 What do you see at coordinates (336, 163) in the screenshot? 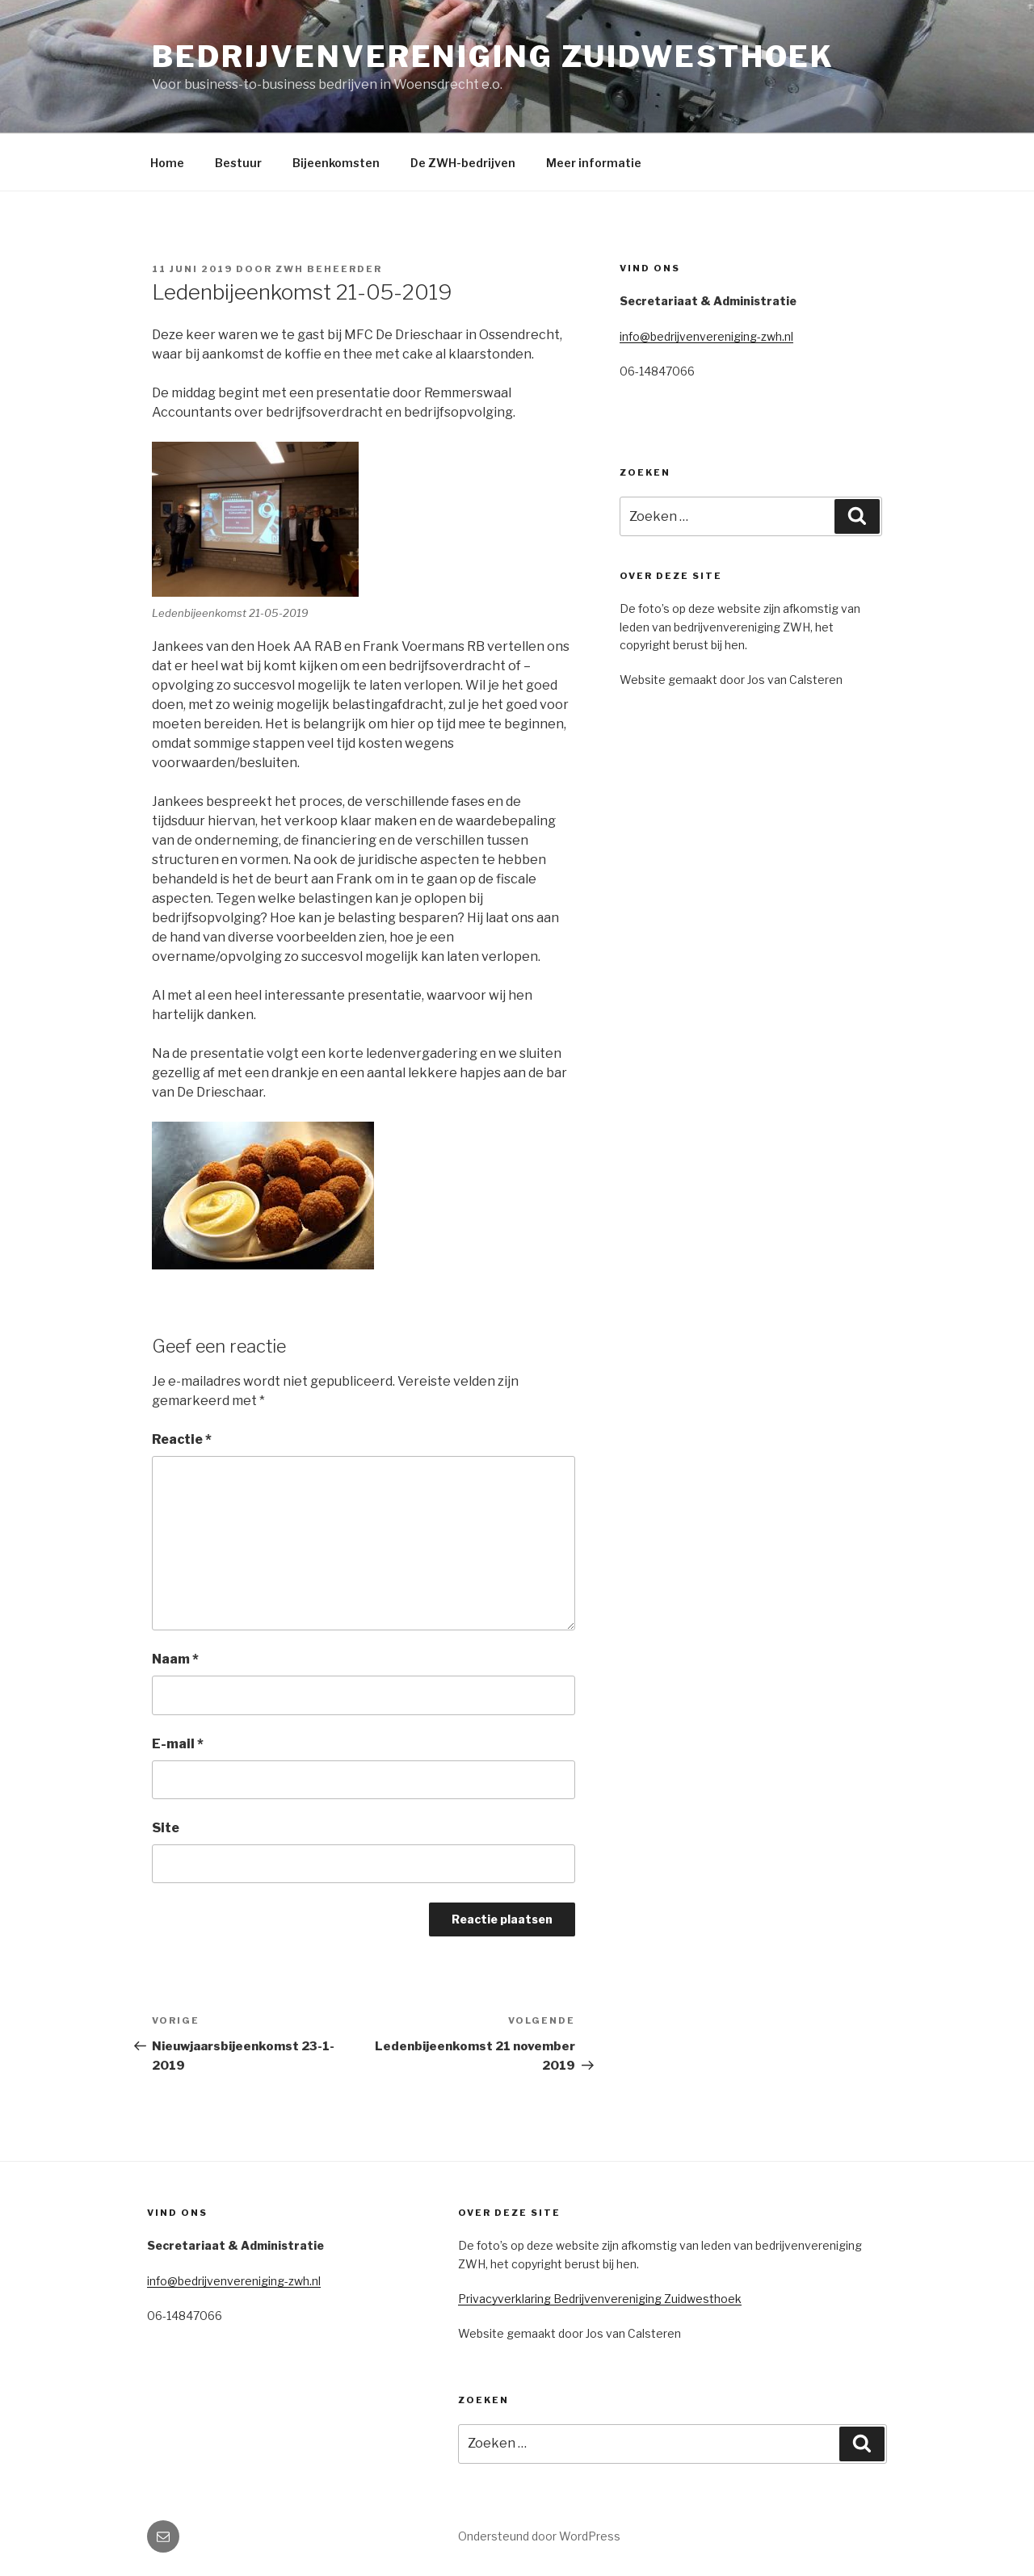
I see `Bijeenkomsten` at bounding box center [336, 163].